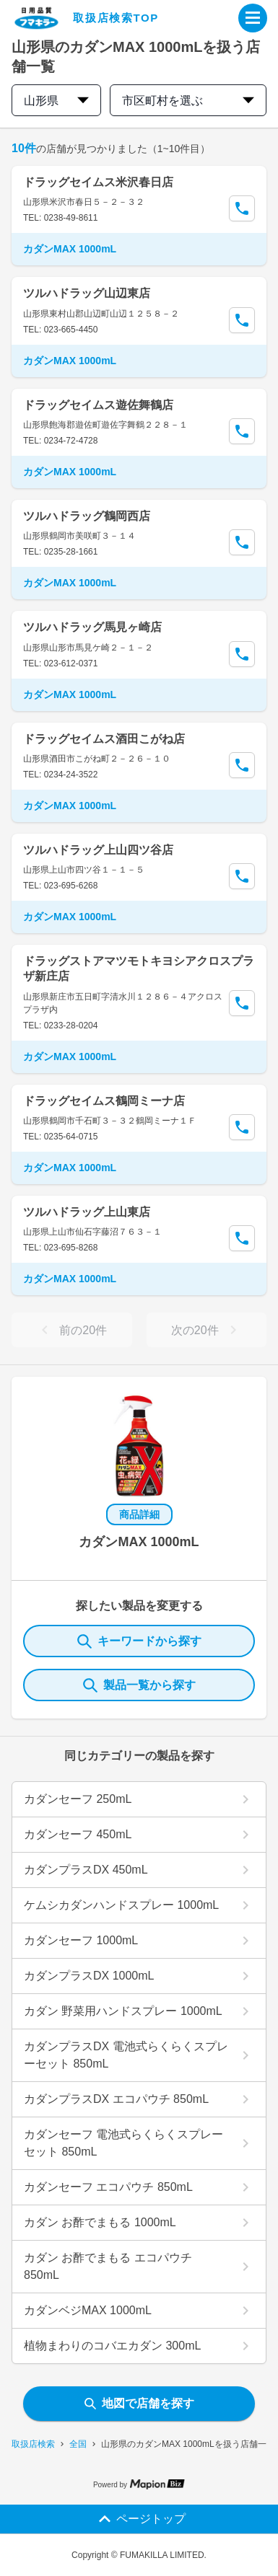 Image resolution: width=278 pixels, height=2576 pixels. What do you see at coordinates (139, 2403) in the screenshot?
I see `地図で店舗を探す` at bounding box center [139, 2403].